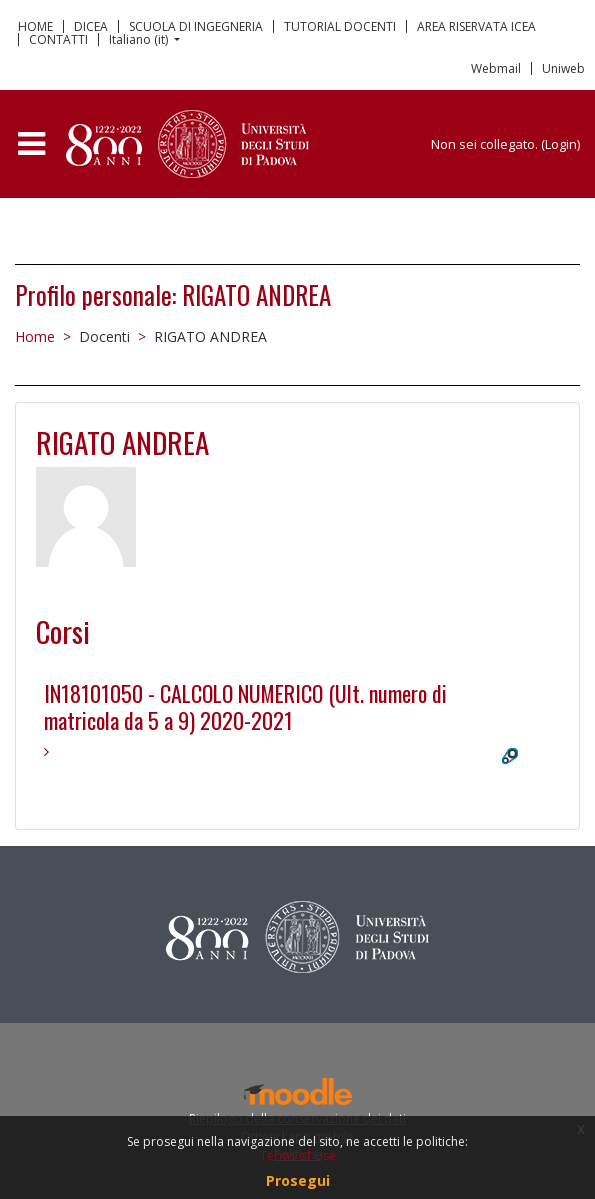  What do you see at coordinates (35, 26) in the screenshot?
I see `HOME` at bounding box center [35, 26].